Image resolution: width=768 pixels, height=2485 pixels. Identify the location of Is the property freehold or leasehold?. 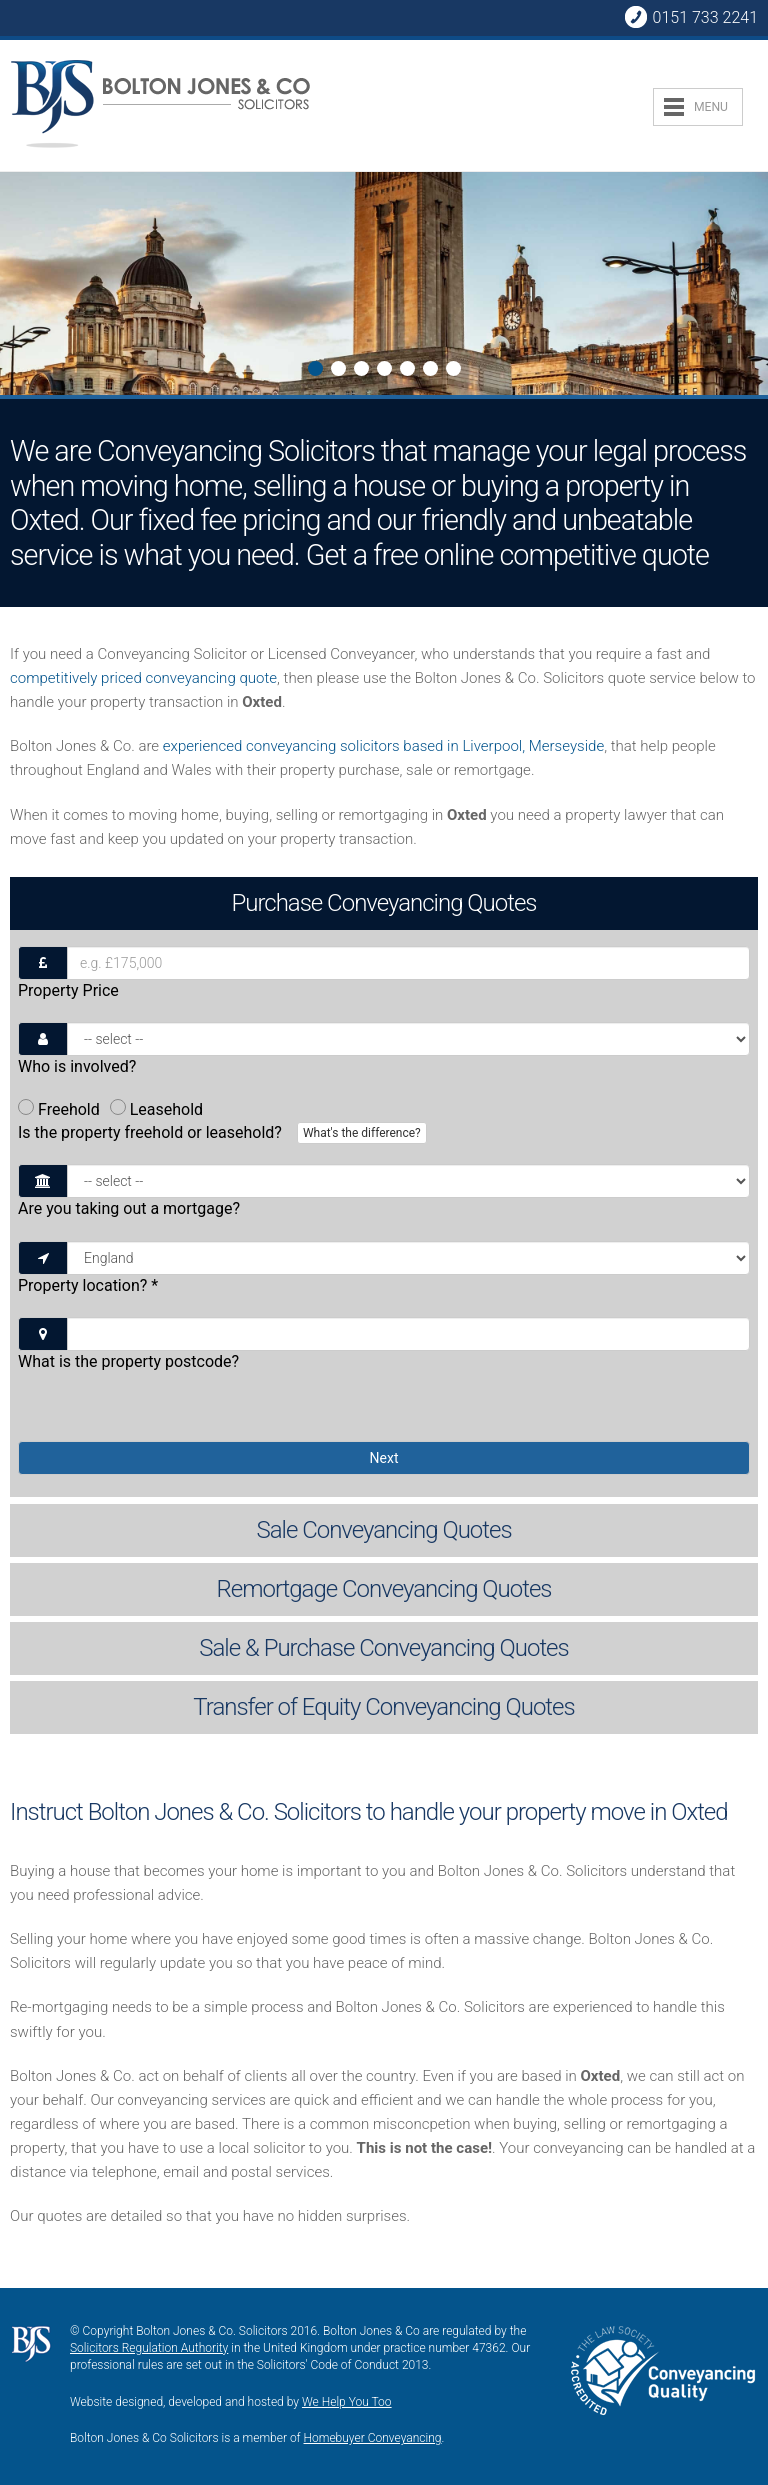
(224, 1133).